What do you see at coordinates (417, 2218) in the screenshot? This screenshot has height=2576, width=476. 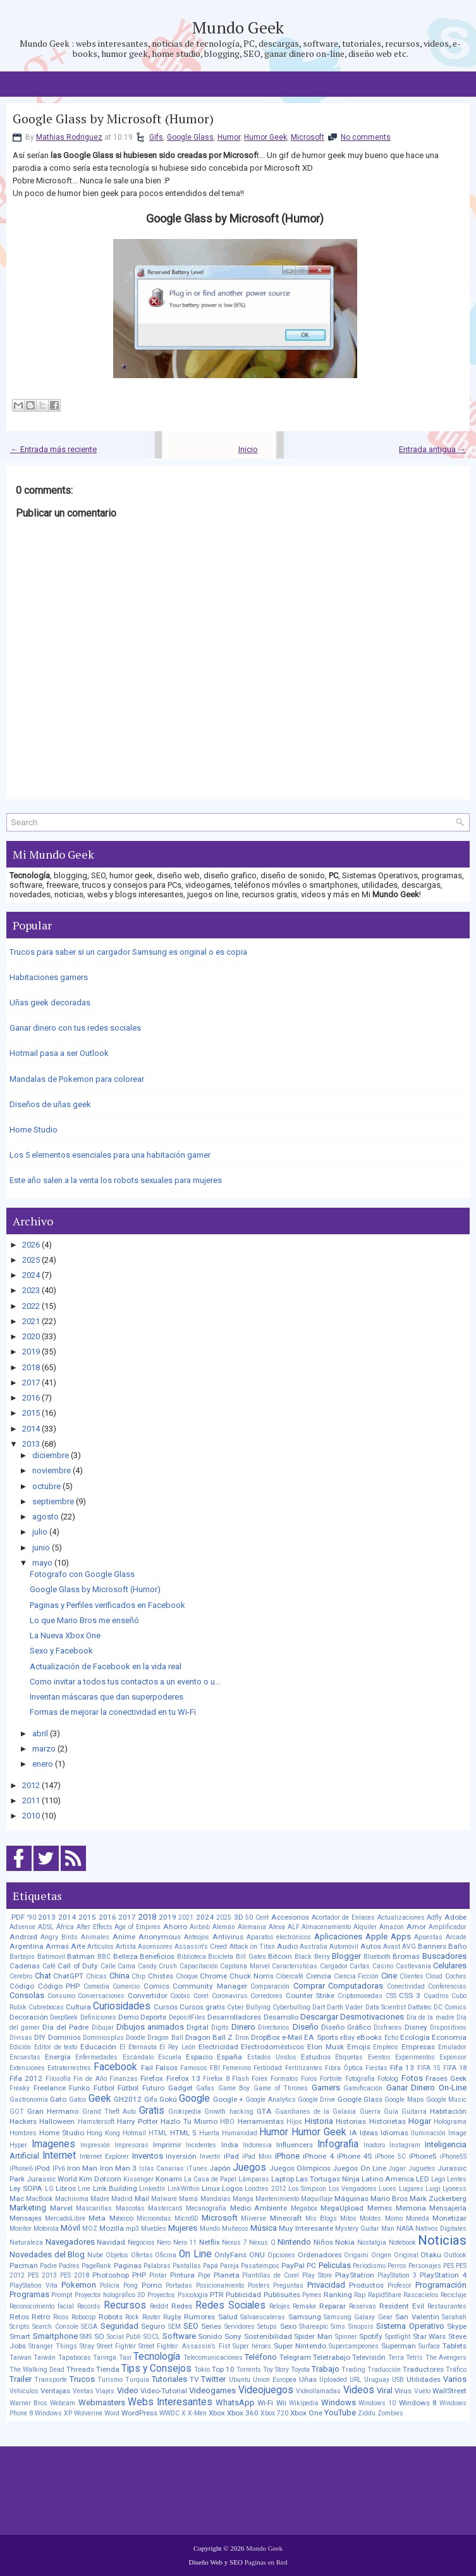 I see `Moneda` at bounding box center [417, 2218].